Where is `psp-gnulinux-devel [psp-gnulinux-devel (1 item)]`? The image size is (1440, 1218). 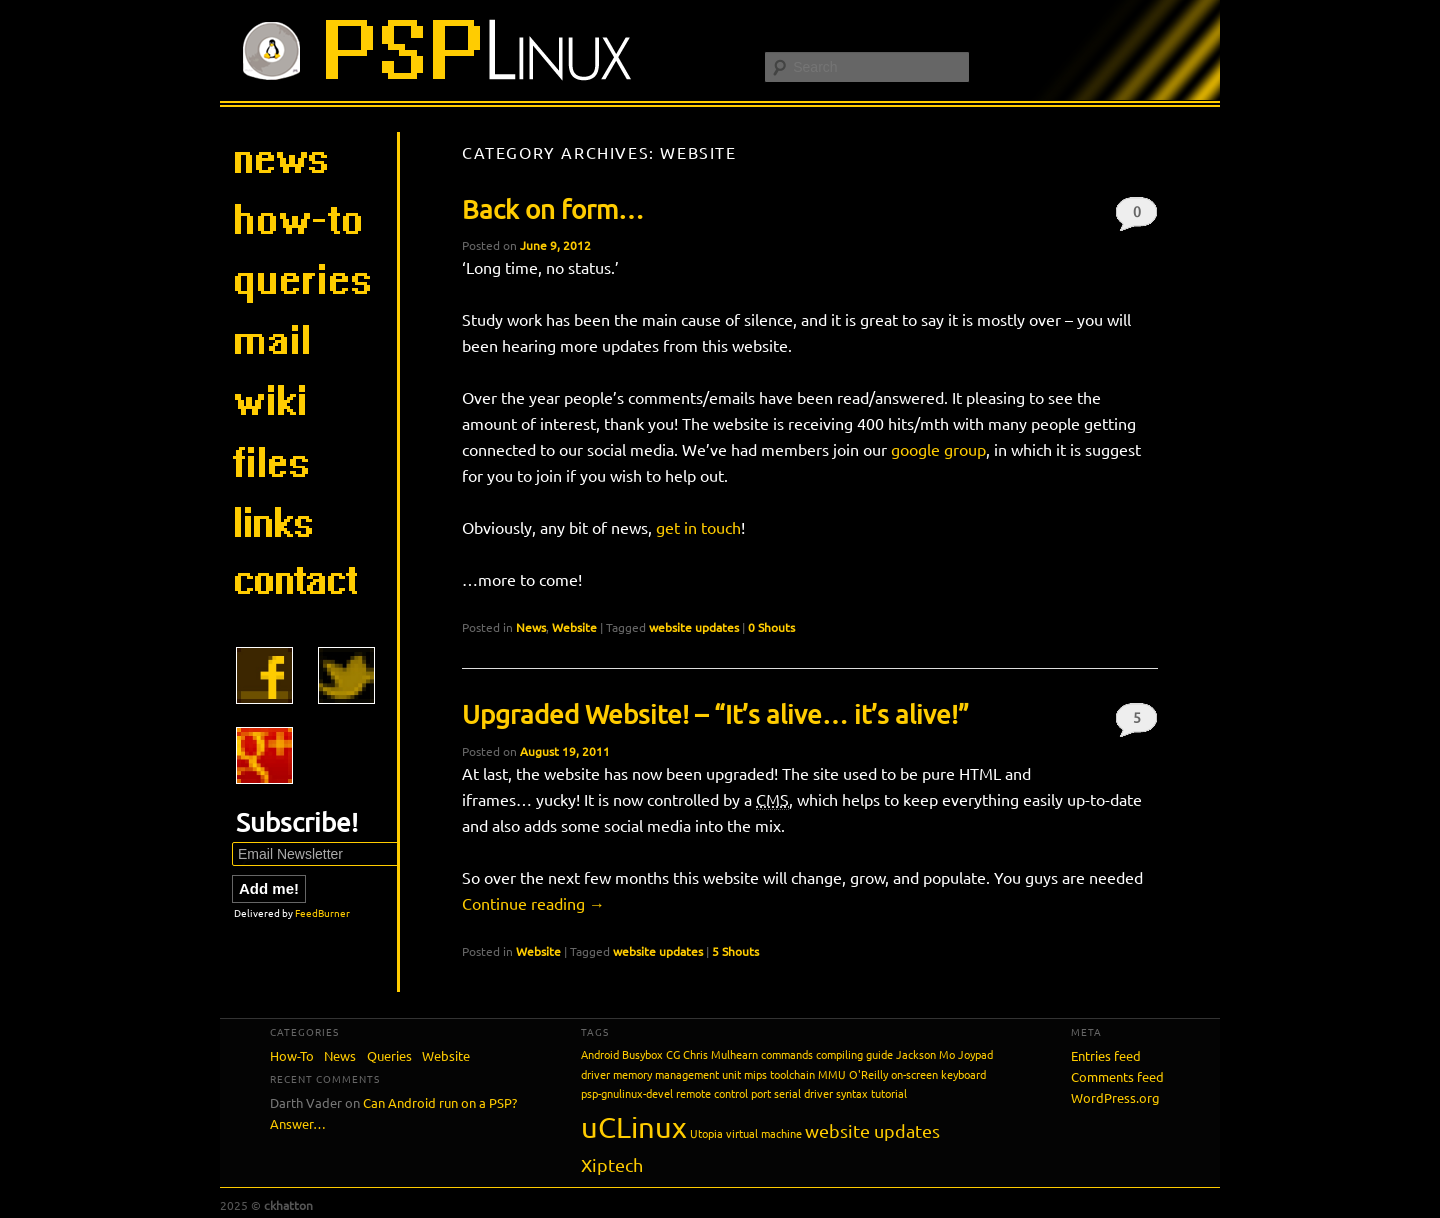 psp-gnulinux-devel [psp-gnulinux-devel (1 item)] is located at coordinates (627, 1093).